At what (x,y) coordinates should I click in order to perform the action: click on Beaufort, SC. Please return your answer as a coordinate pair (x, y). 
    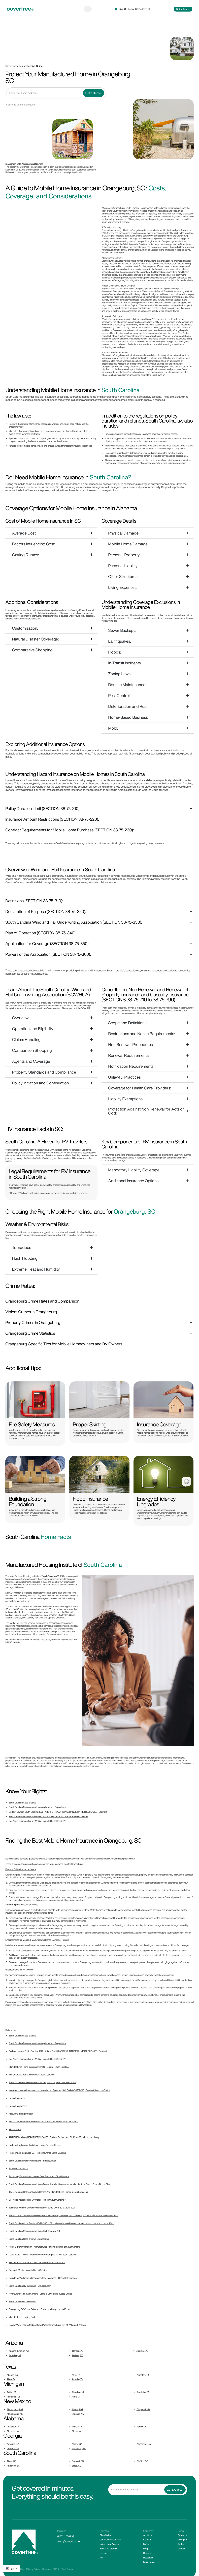
    Looking at the image, I should click on (78, 2461).